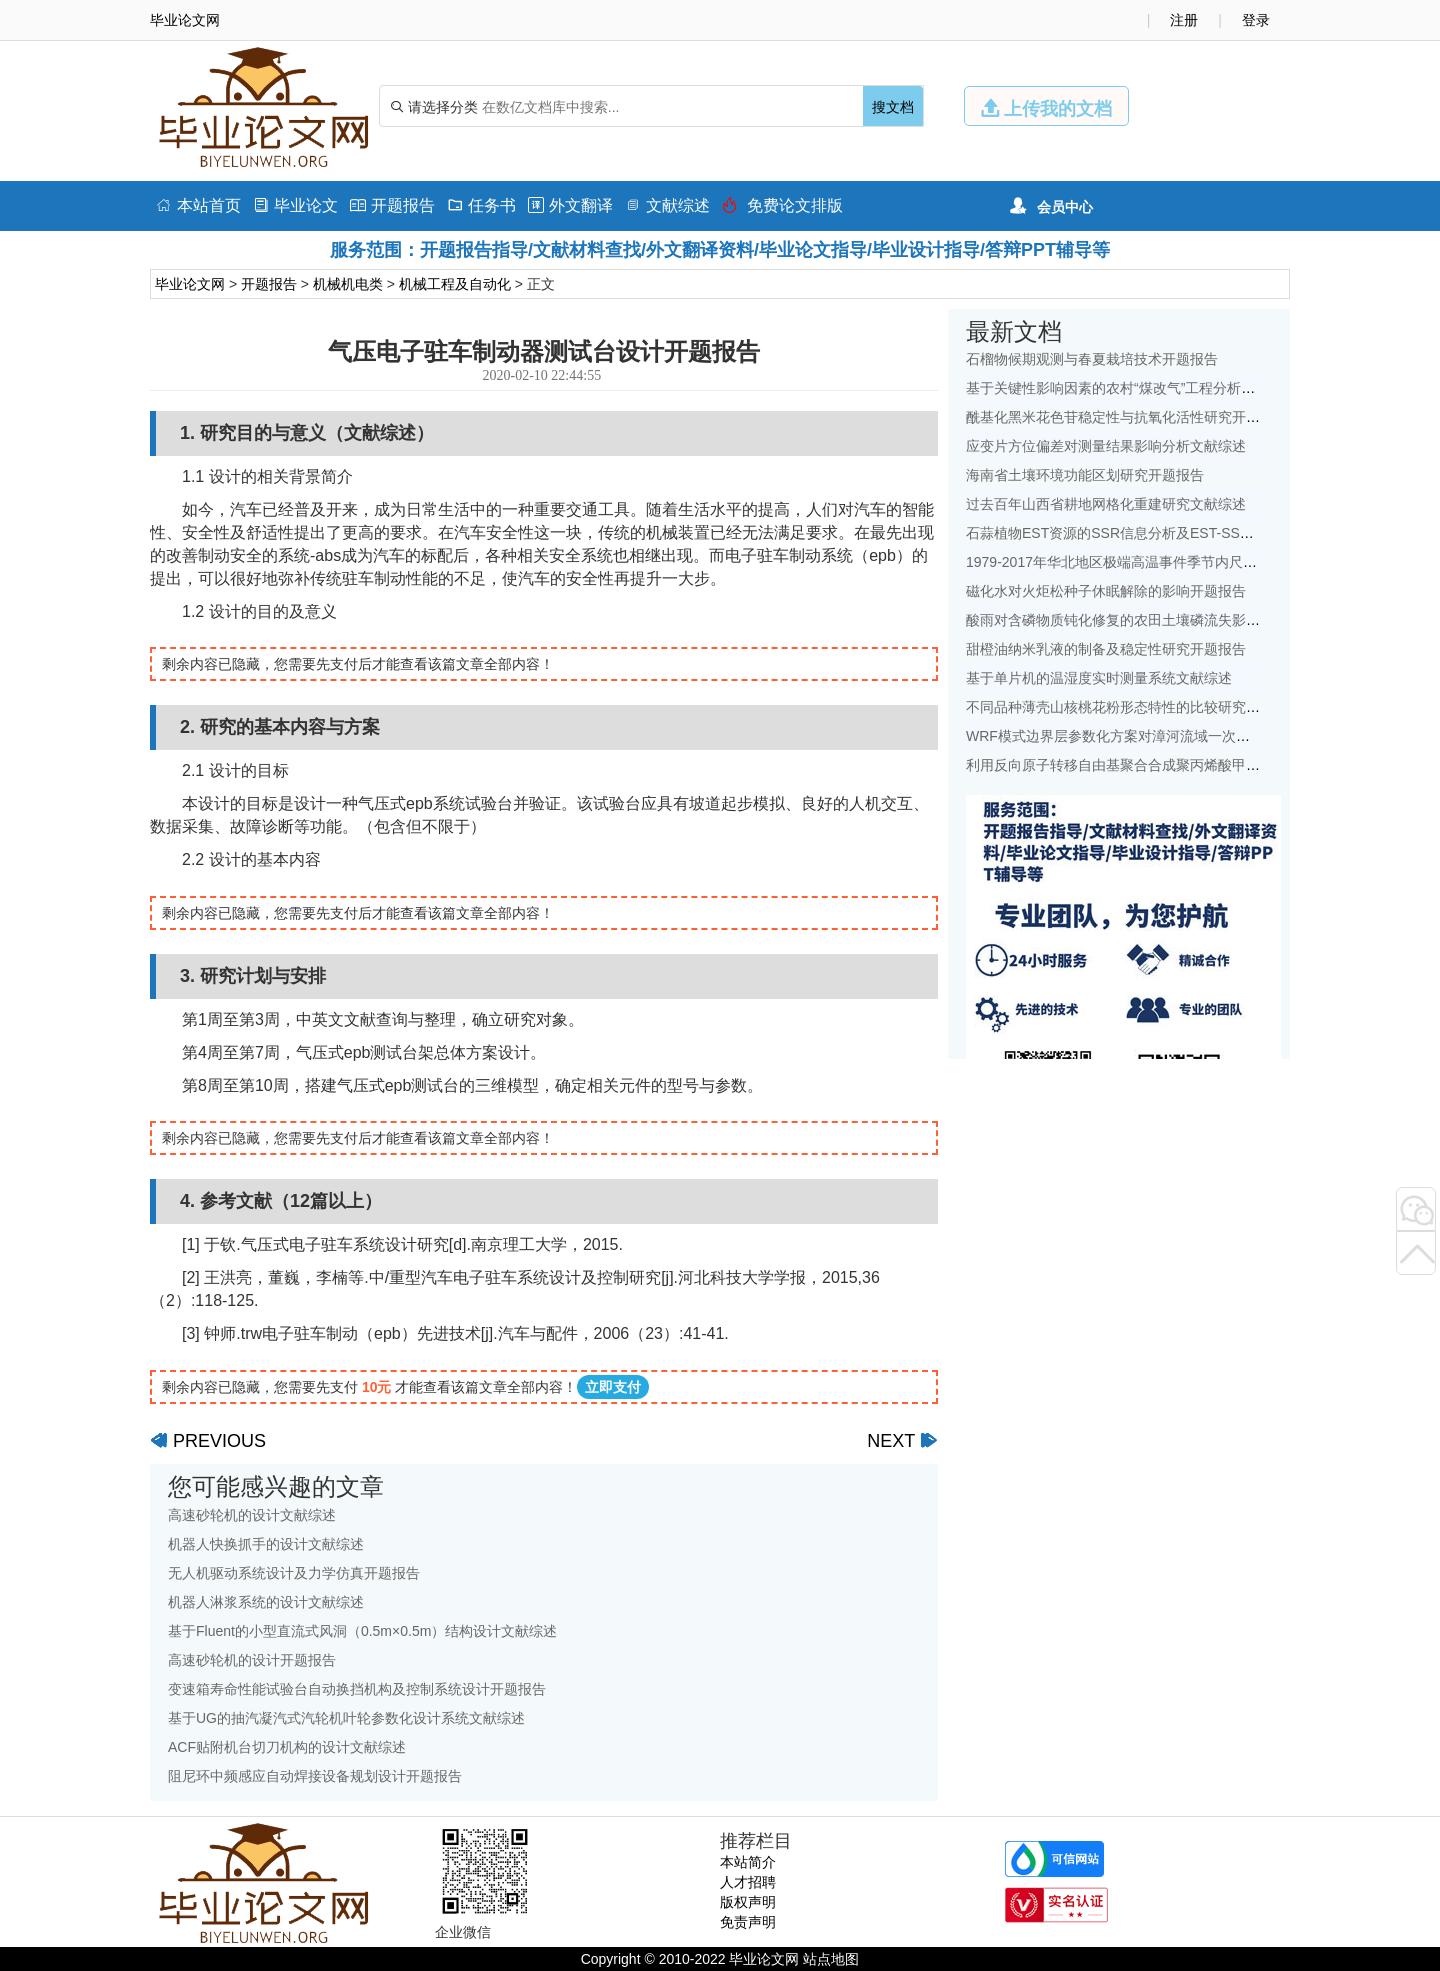  Describe the element at coordinates (1127, 417) in the screenshot. I see `酰基化黑米花色苷稳定性与抗氧化活性研究开题报告` at that location.